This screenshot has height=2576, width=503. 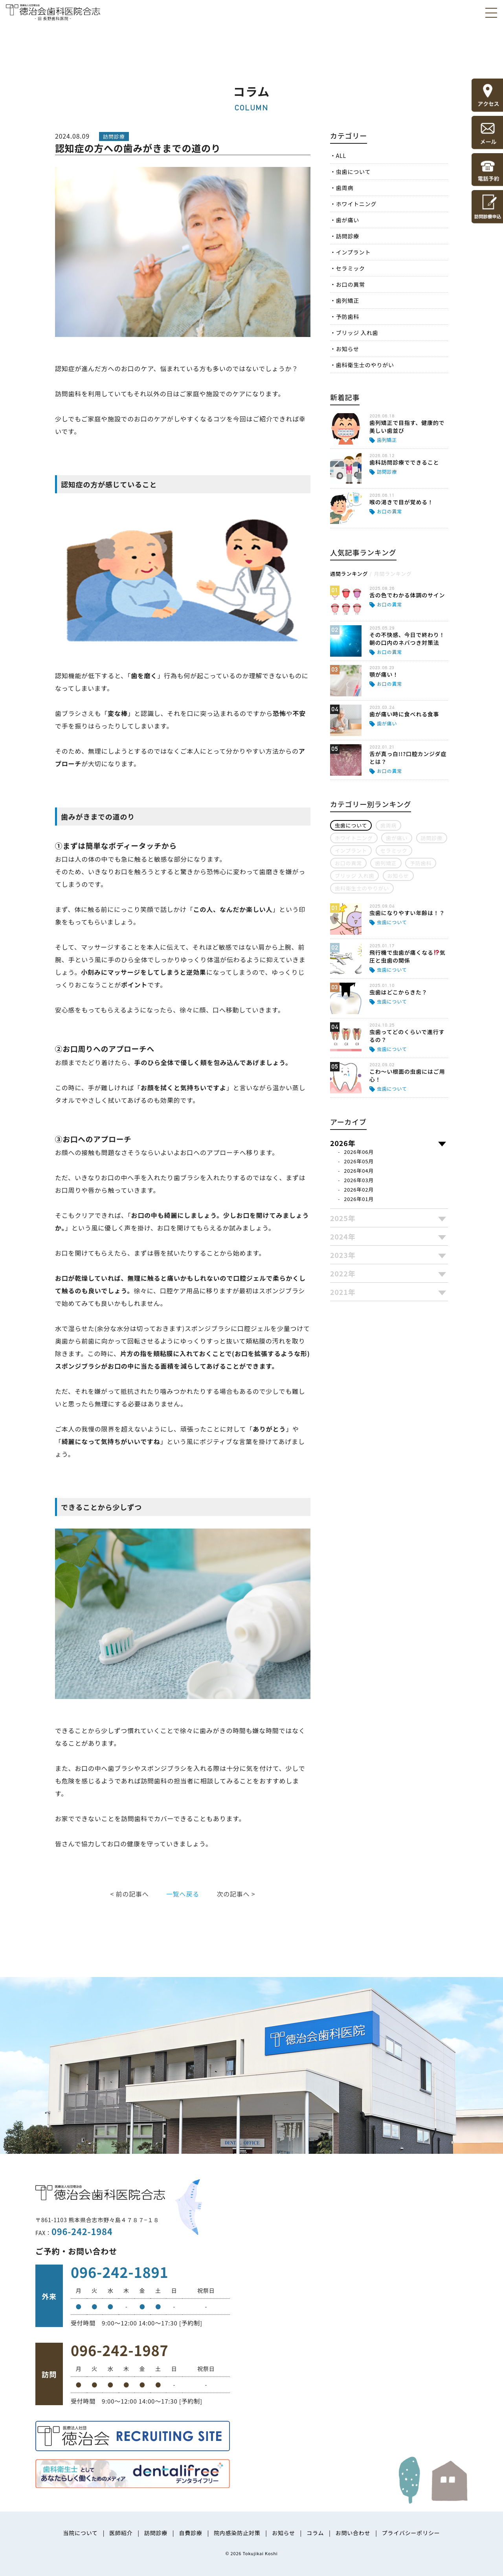 I want to click on 2026年03月, so click(x=359, y=1180).